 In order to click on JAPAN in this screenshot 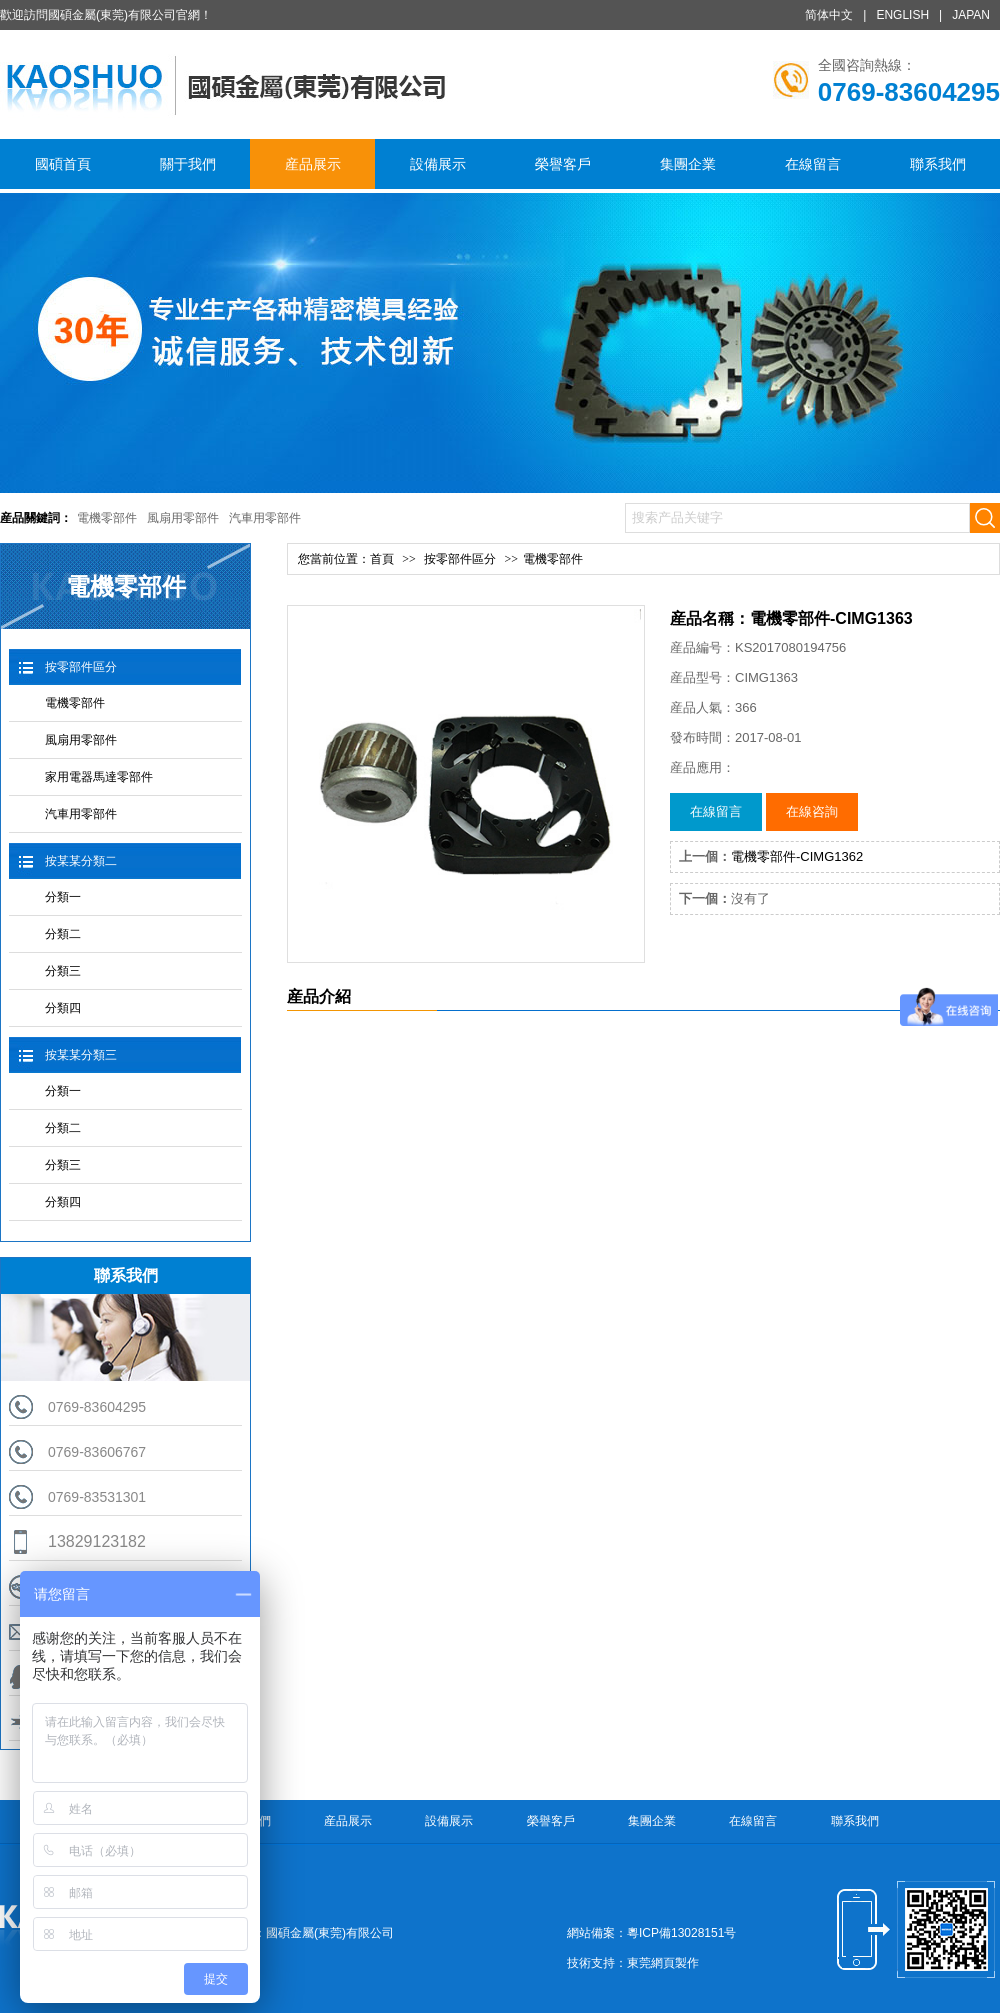, I will do `click(971, 15)`.